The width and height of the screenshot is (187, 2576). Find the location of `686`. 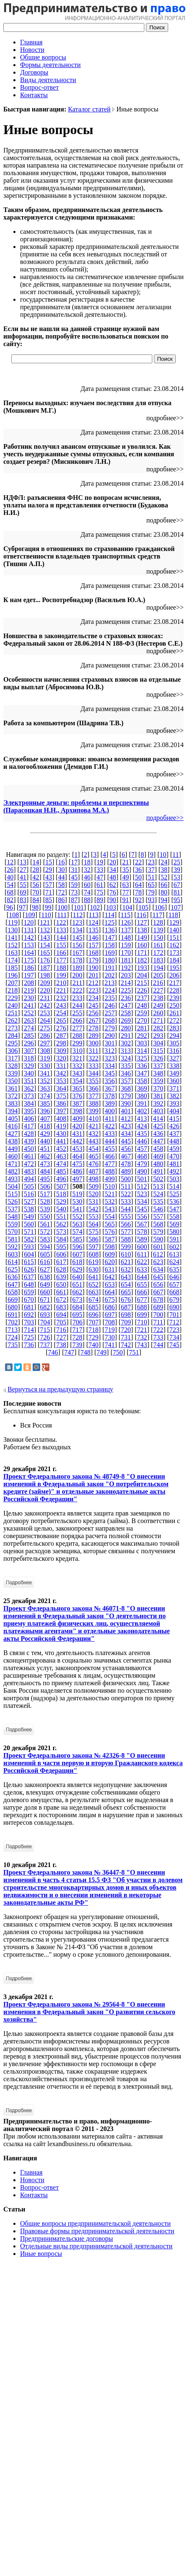

686 is located at coordinates (110, 1307).